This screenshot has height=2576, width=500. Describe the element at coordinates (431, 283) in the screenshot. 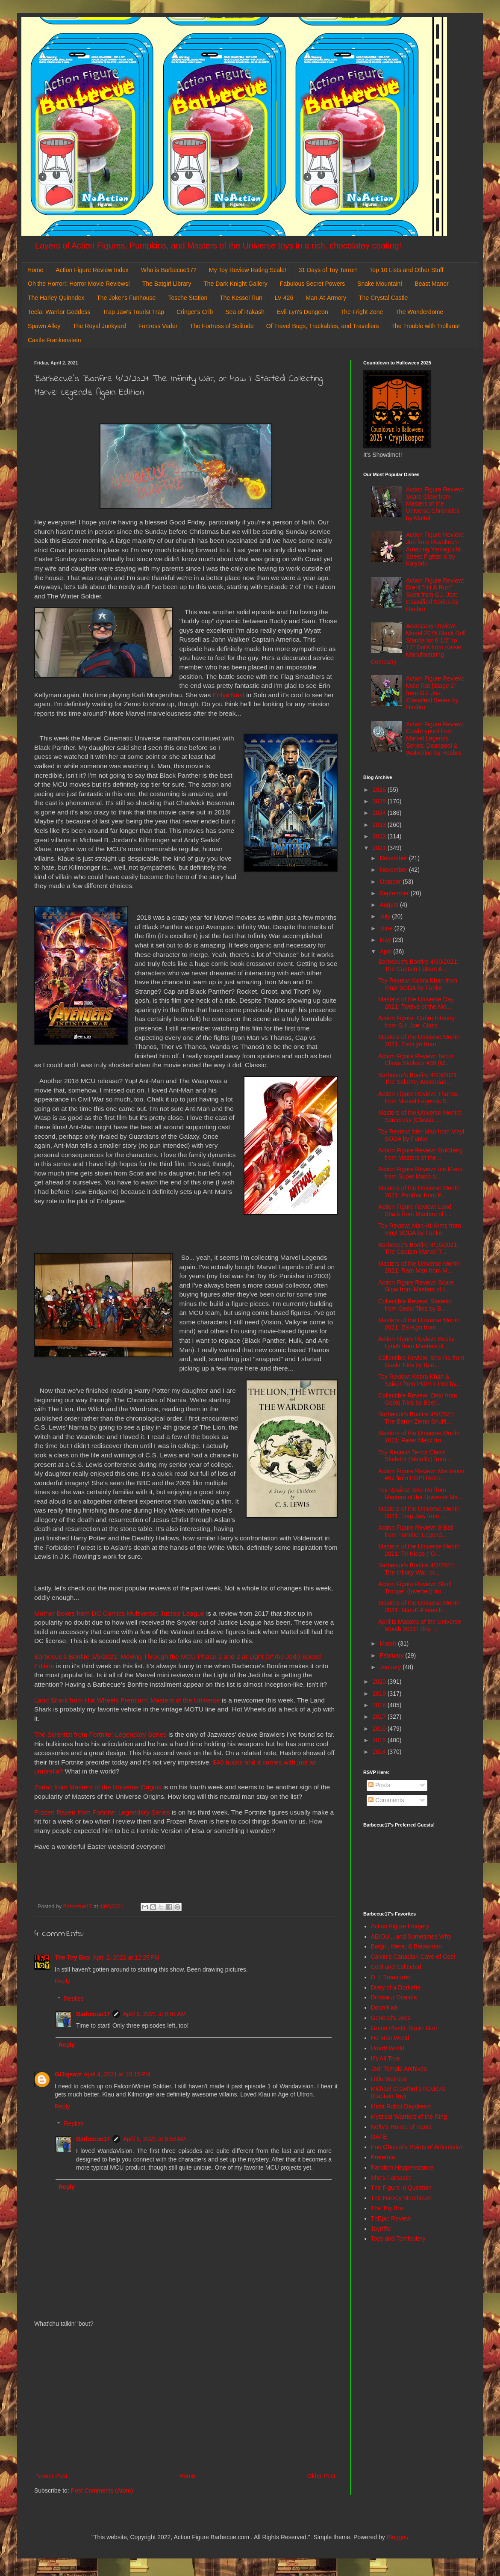

I see `Beast Manor` at that location.